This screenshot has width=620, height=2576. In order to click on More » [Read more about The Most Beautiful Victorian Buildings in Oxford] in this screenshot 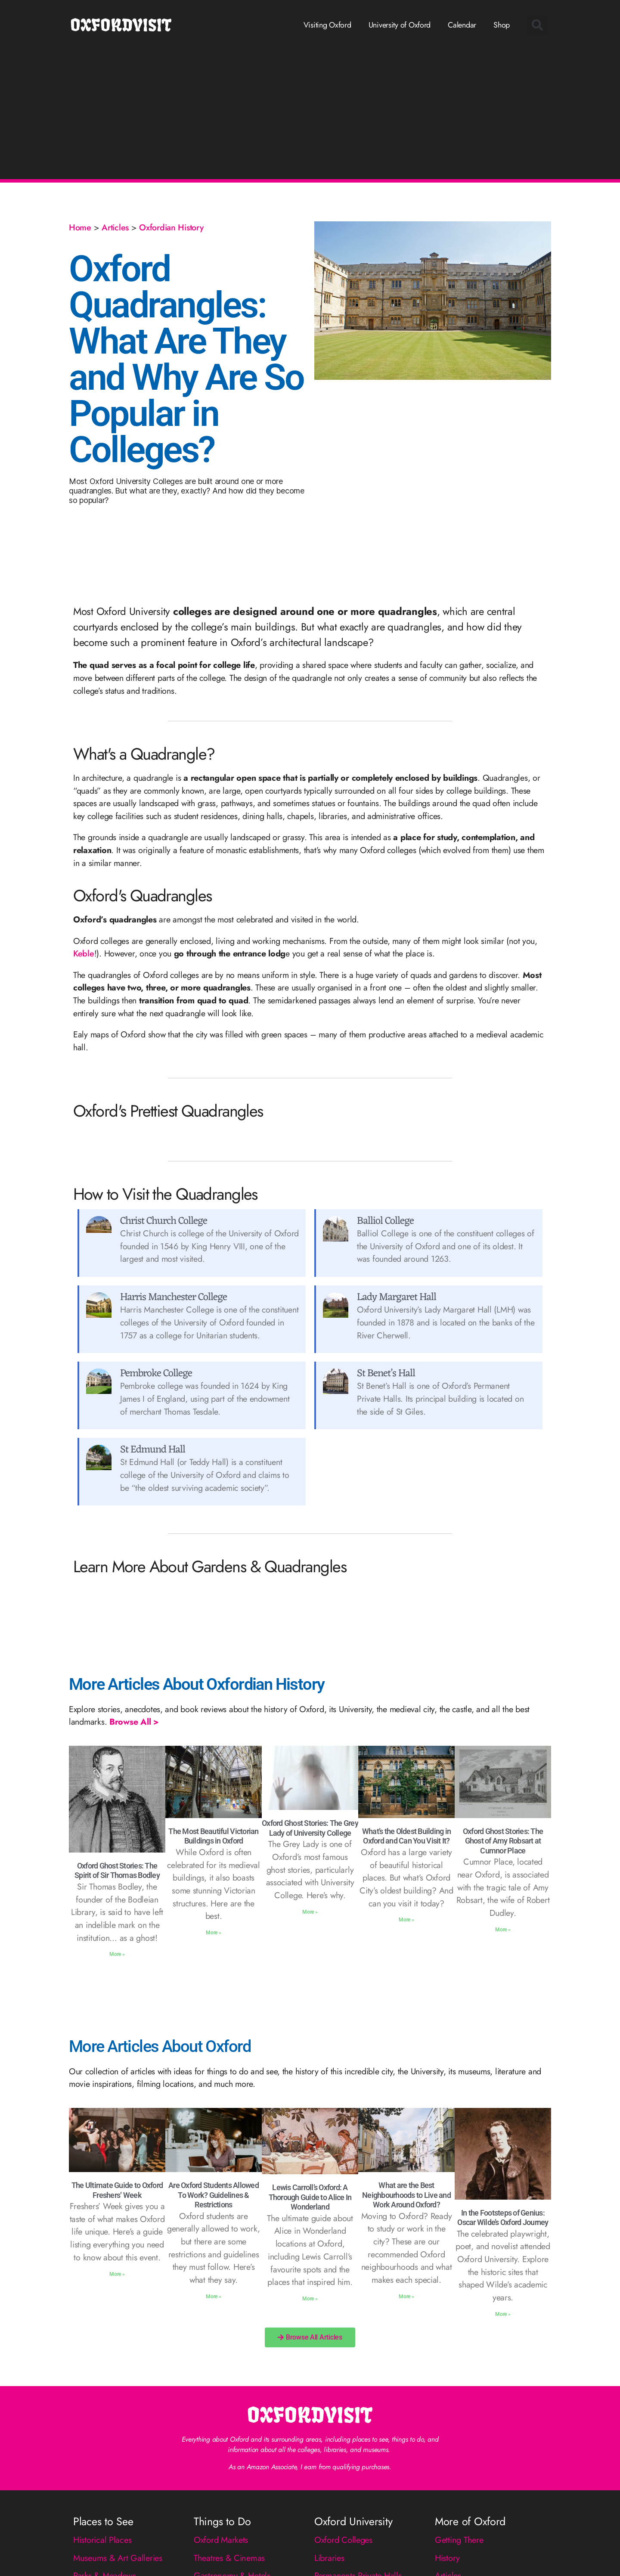, I will do `click(213, 1933)`.